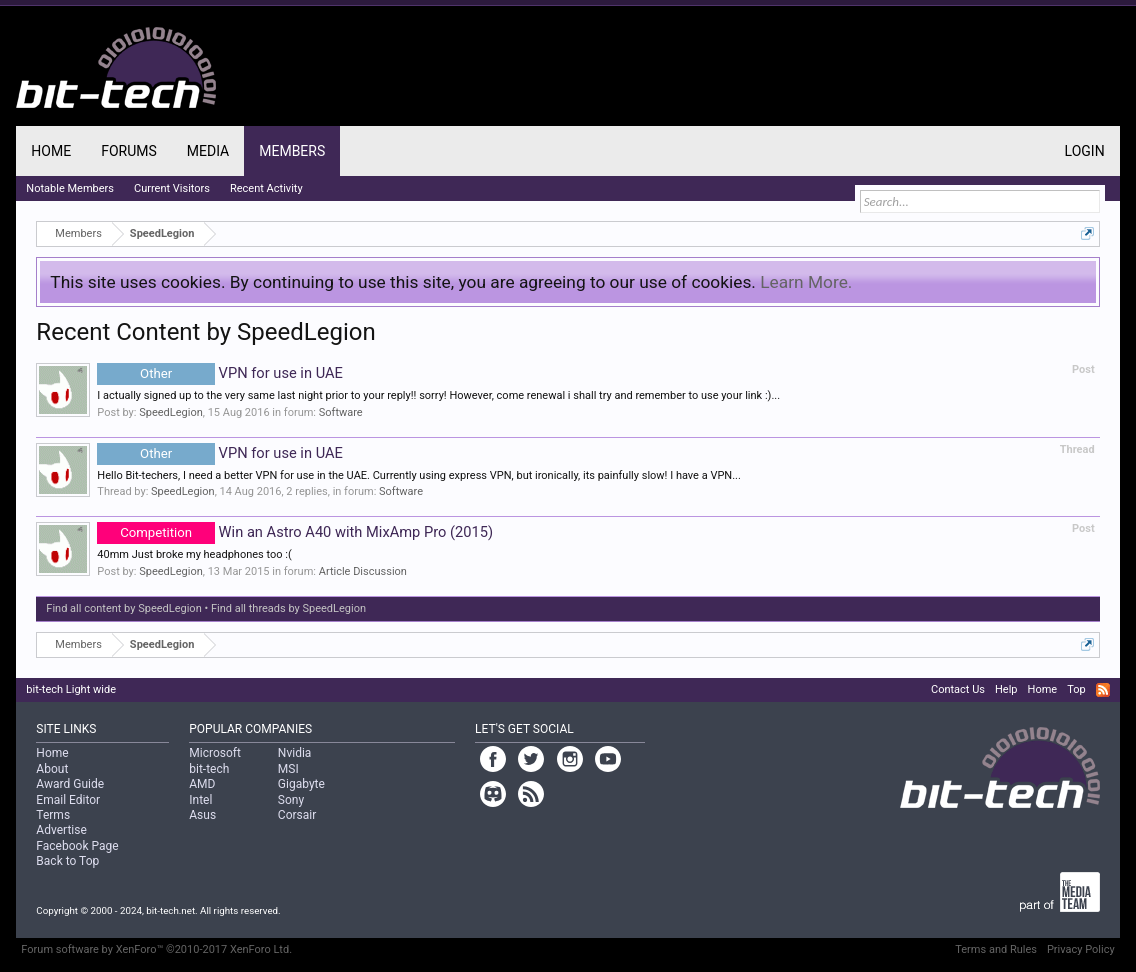 This screenshot has height=972, width=1136. What do you see at coordinates (1085, 151) in the screenshot?
I see `Login` at bounding box center [1085, 151].